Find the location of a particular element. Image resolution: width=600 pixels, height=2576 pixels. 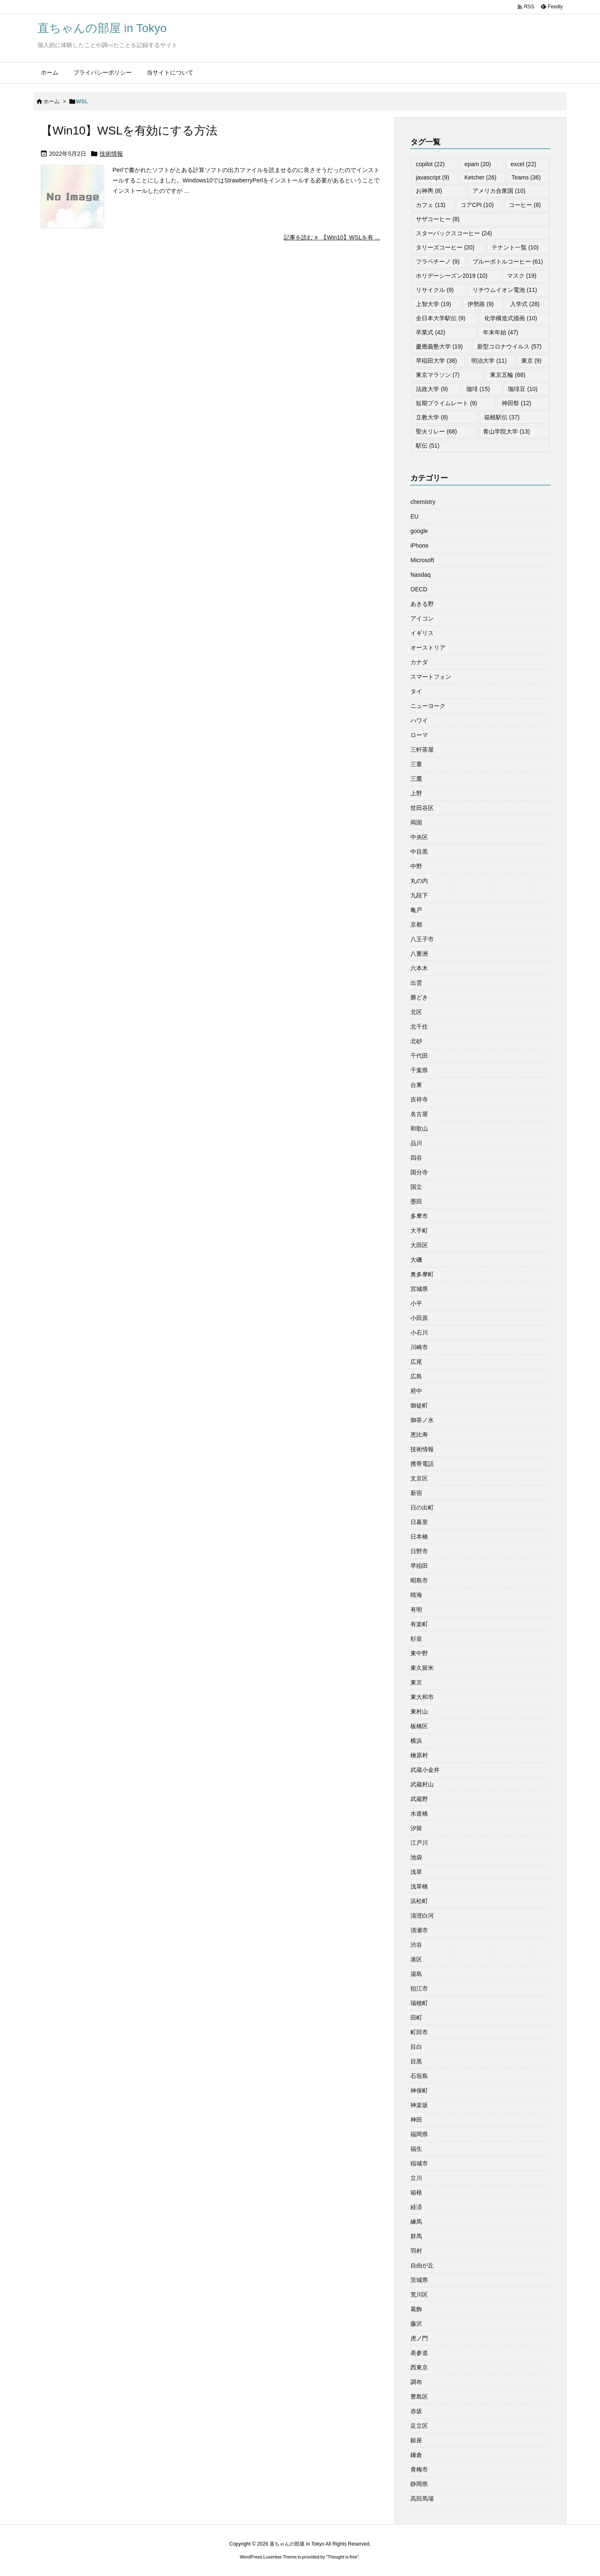

ニューヨーク is located at coordinates (427, 706).